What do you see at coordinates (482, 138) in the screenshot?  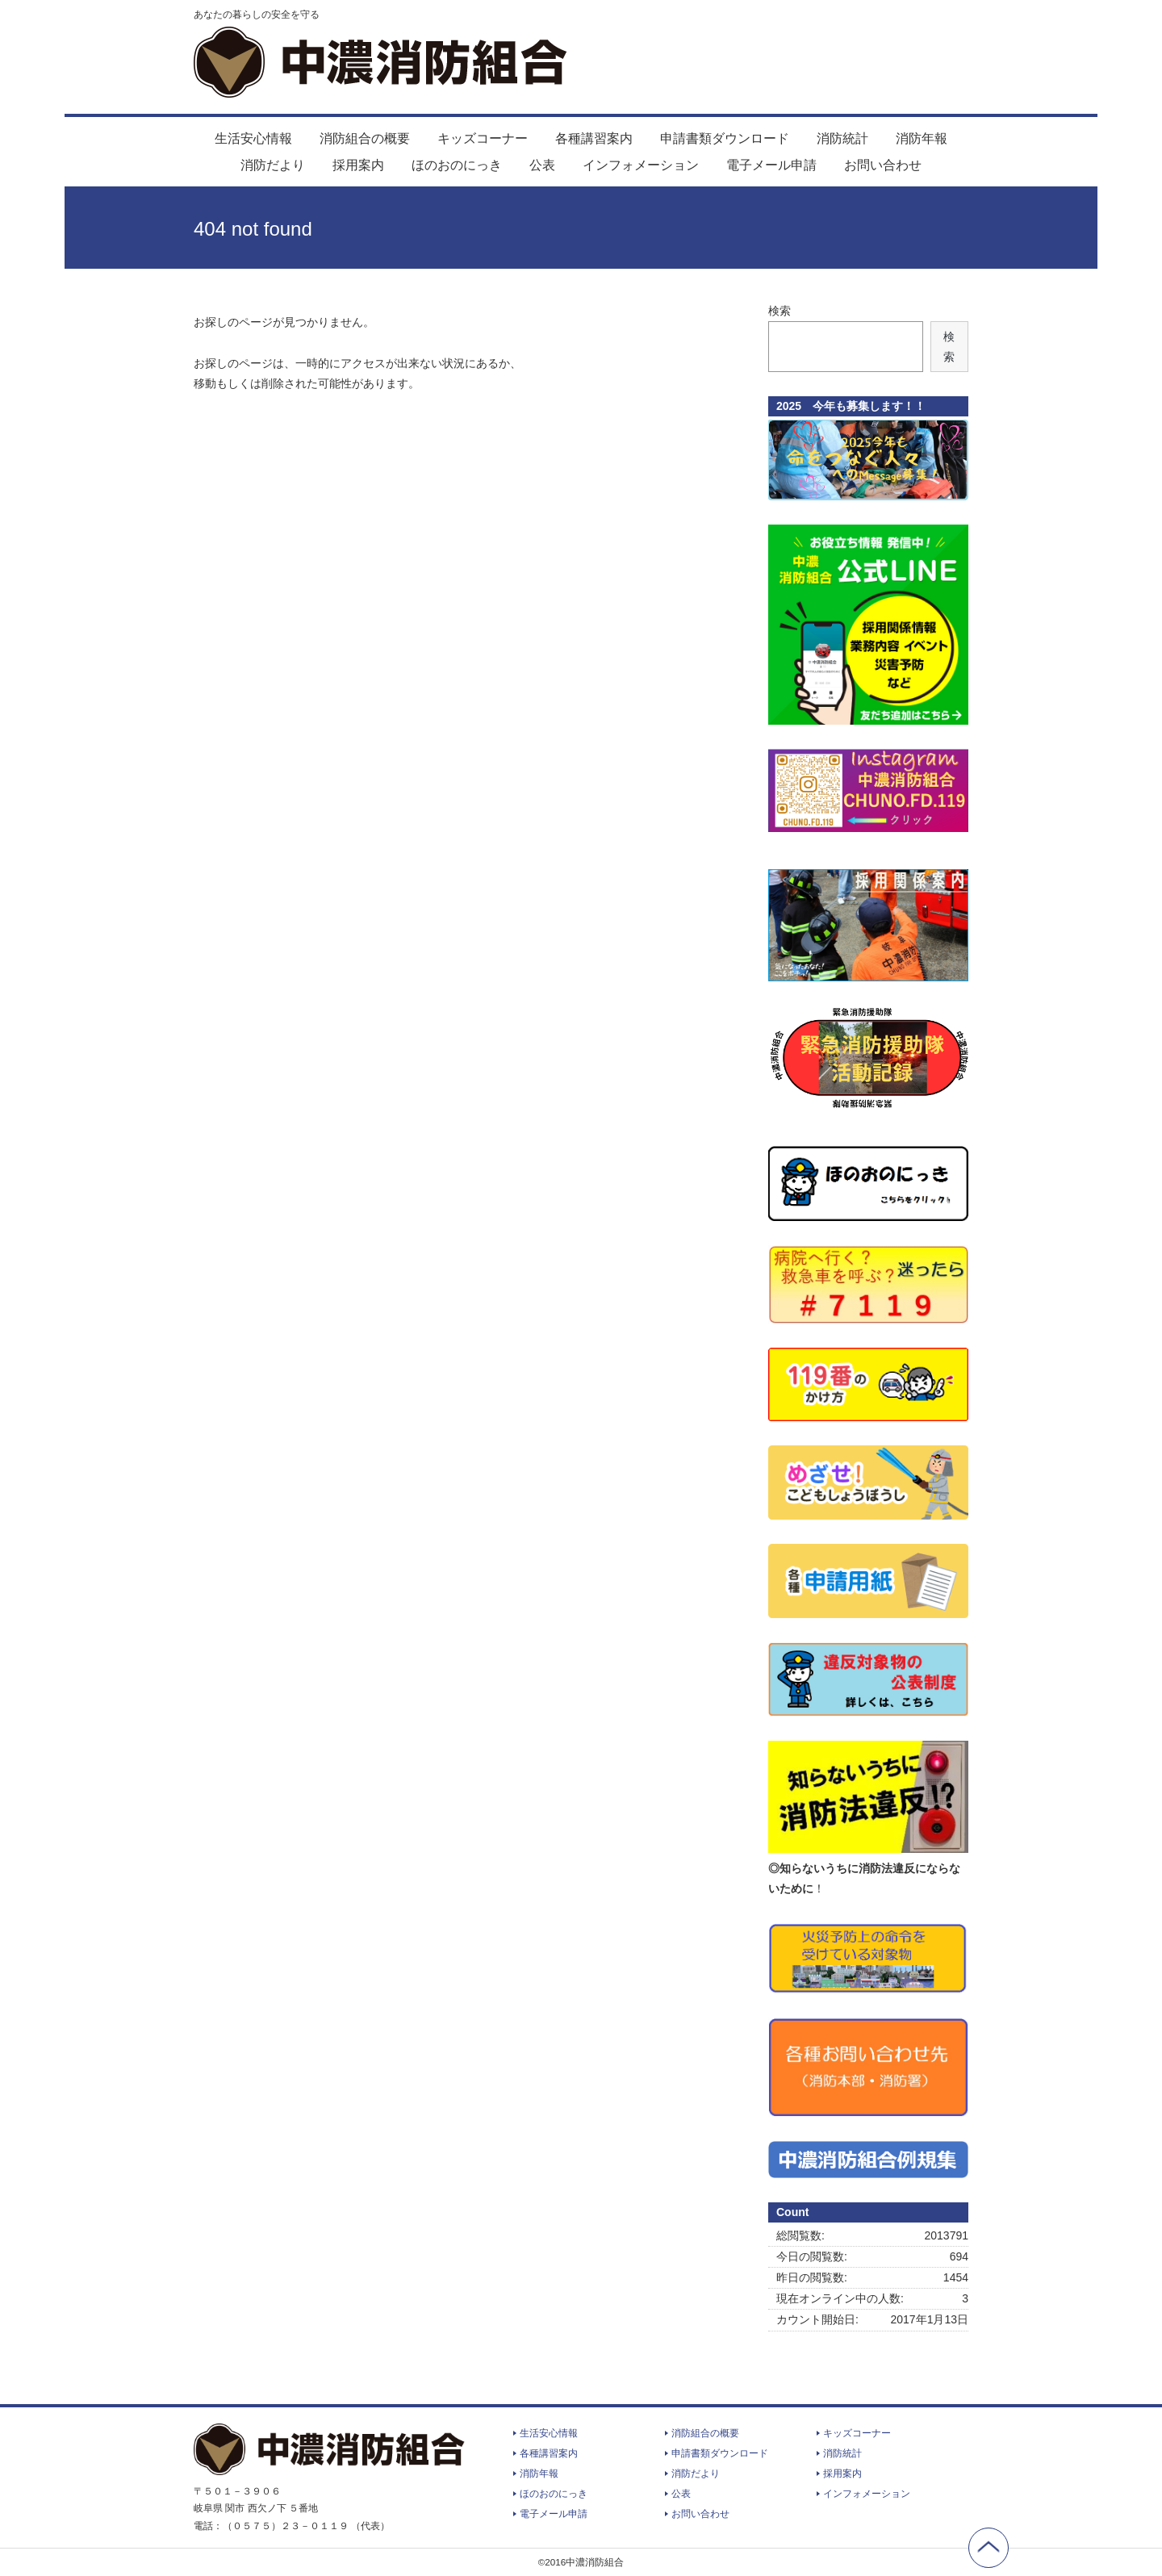 I see `キッズコーナー` at bounding box center [482, 138].